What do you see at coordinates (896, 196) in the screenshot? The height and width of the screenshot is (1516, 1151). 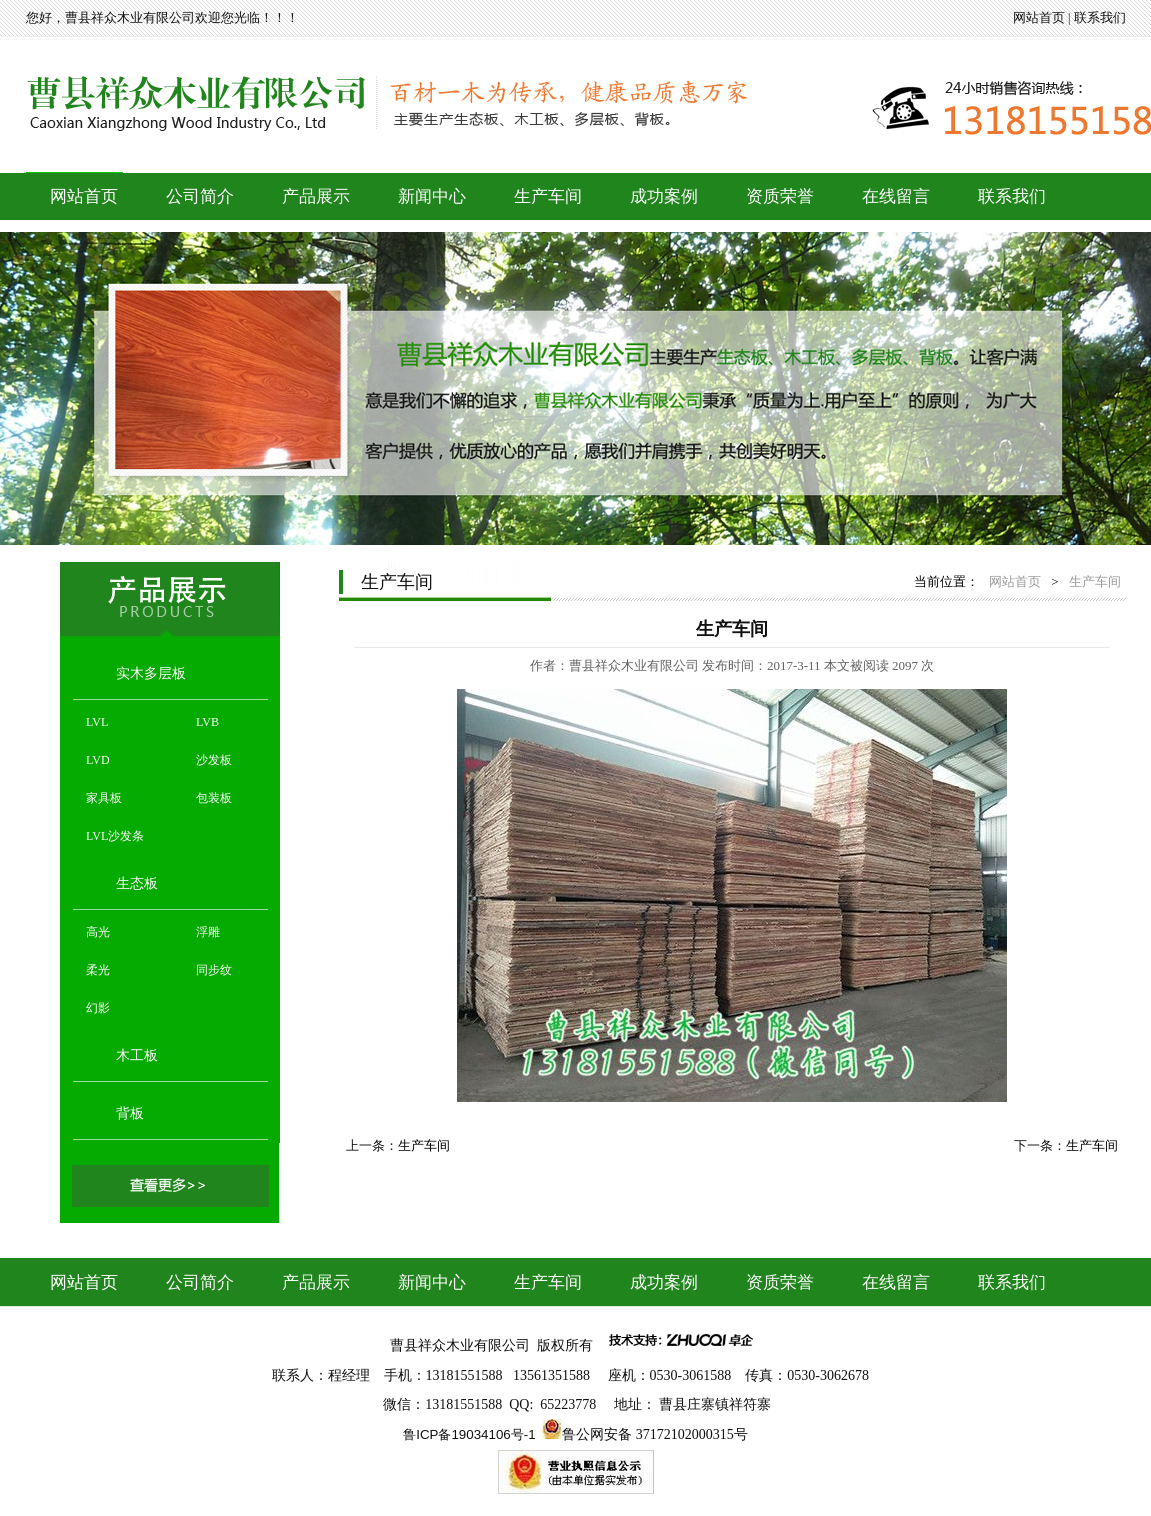 I see `在线留言` at bounding box center [896, 196].